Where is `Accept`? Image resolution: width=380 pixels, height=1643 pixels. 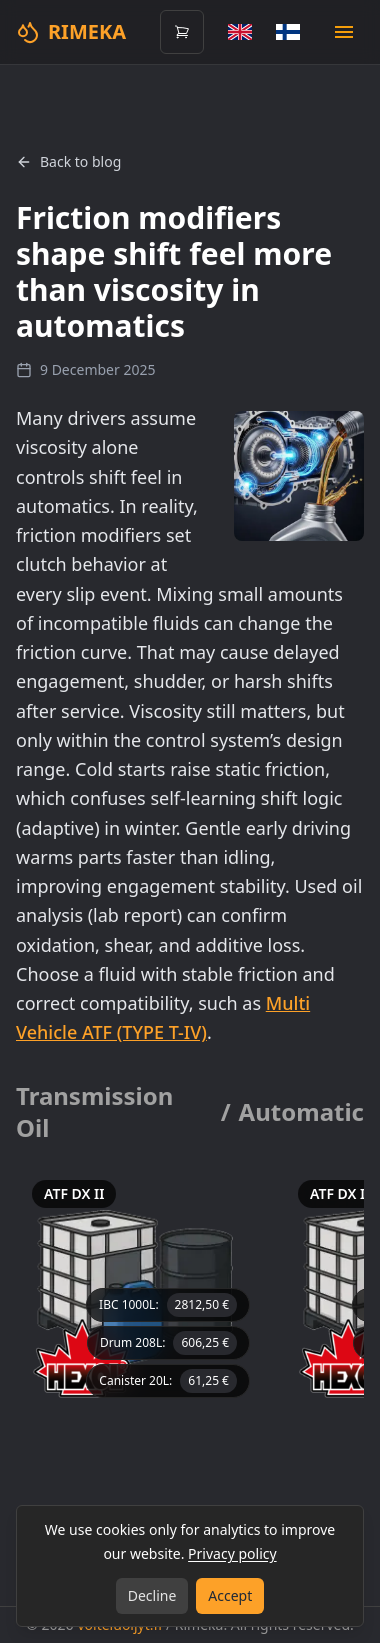
Accept is located at coordinates (230, 1595).